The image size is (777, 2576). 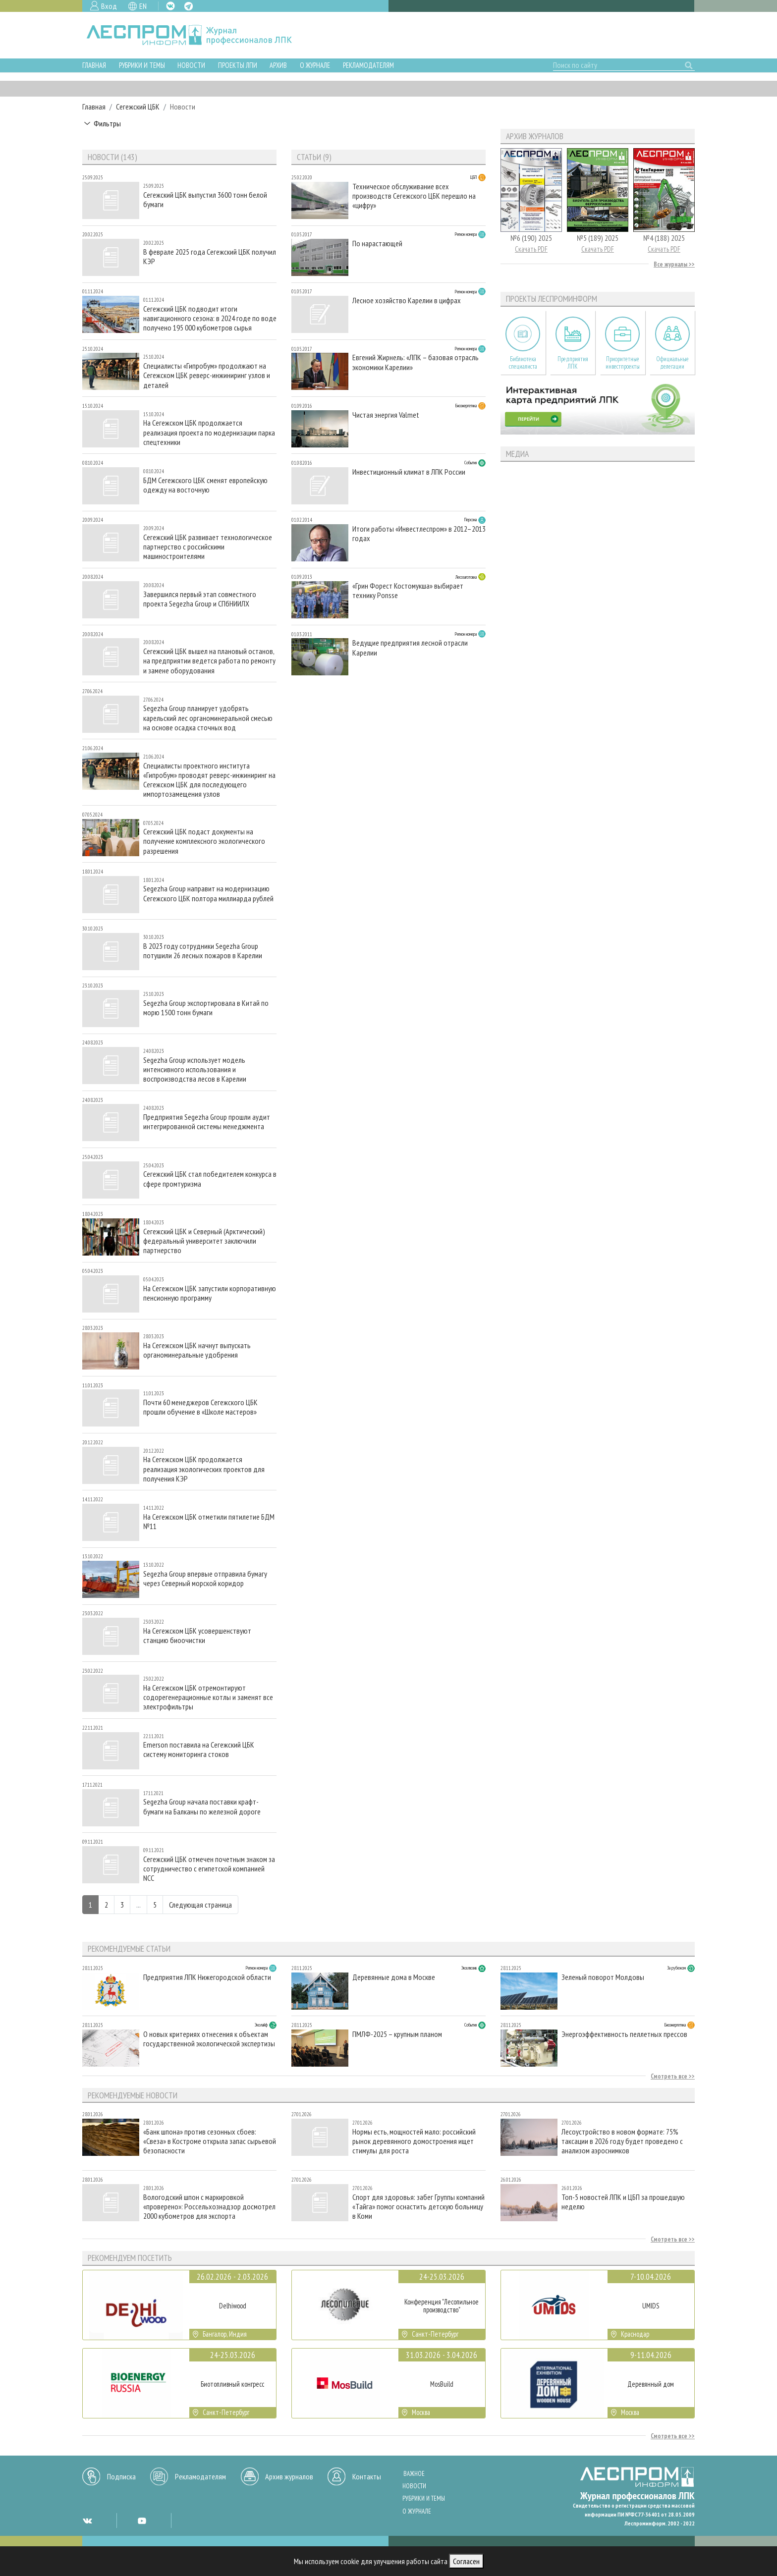 I want to click on На Сегежском ЦБК усовершенствуют станцию биоочистки, so click(x=197, y=1635).